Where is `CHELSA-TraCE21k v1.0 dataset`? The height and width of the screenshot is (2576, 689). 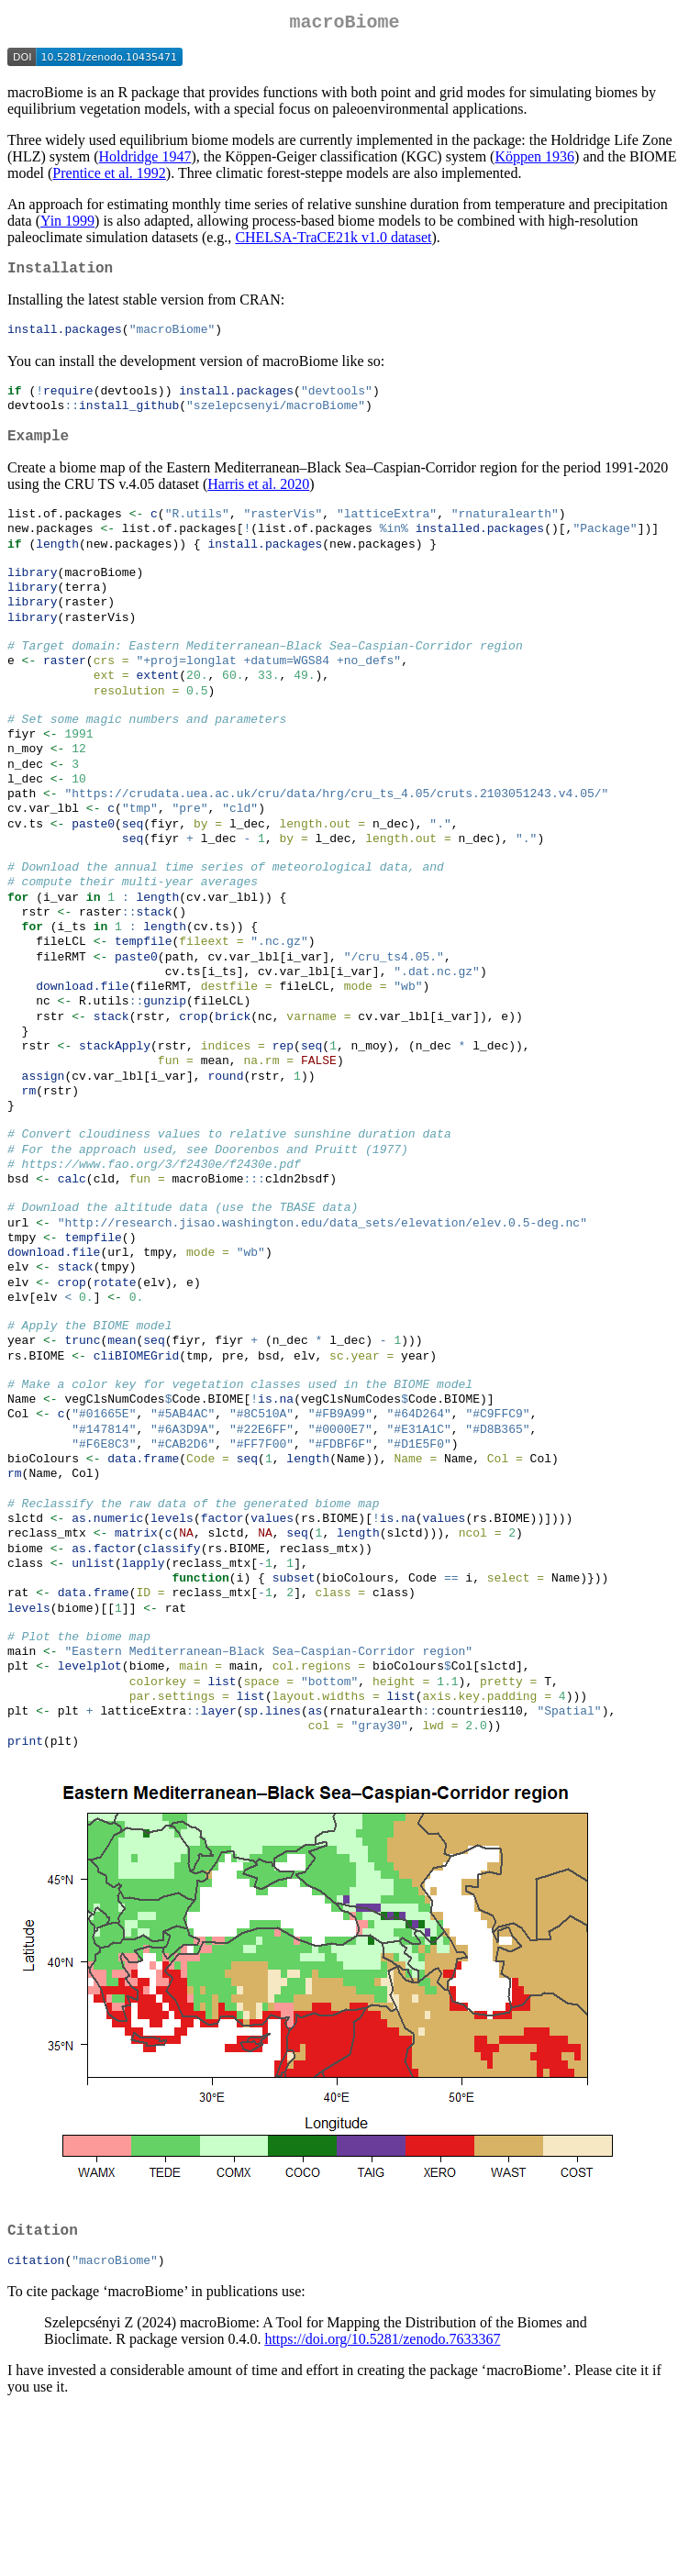 CHELSA-TraCE21k v1.0 dataset is located at coordinates (333, 241).